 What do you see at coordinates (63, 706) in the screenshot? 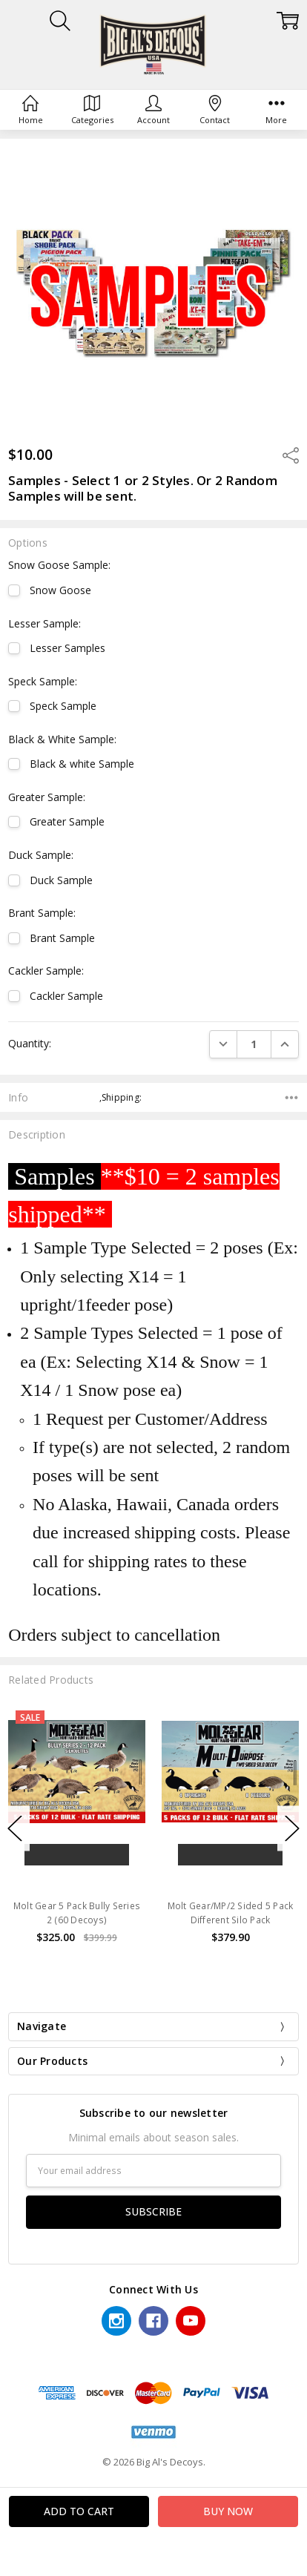
I see `Speck Sample` at bounding box center [63, 706].